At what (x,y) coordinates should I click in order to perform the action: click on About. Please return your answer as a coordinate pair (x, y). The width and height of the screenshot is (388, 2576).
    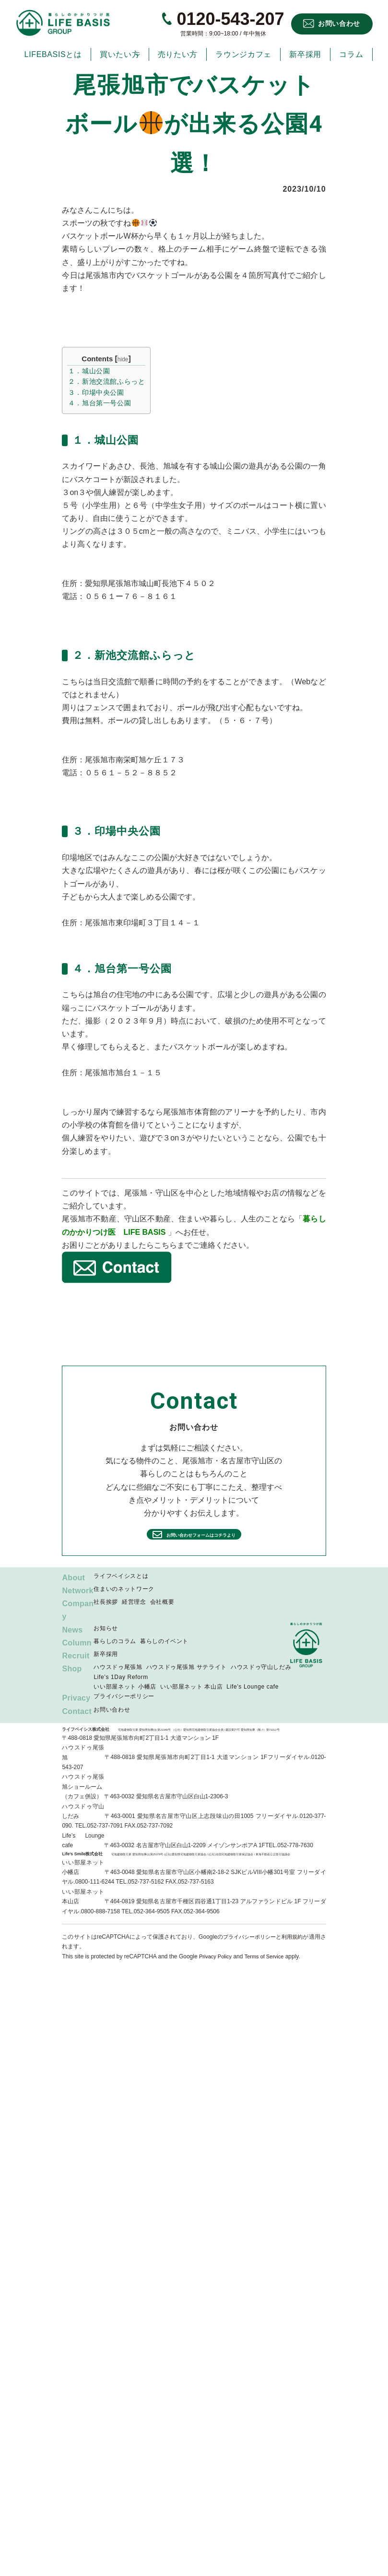
    Looking at the image, I should click on (73, 1578).